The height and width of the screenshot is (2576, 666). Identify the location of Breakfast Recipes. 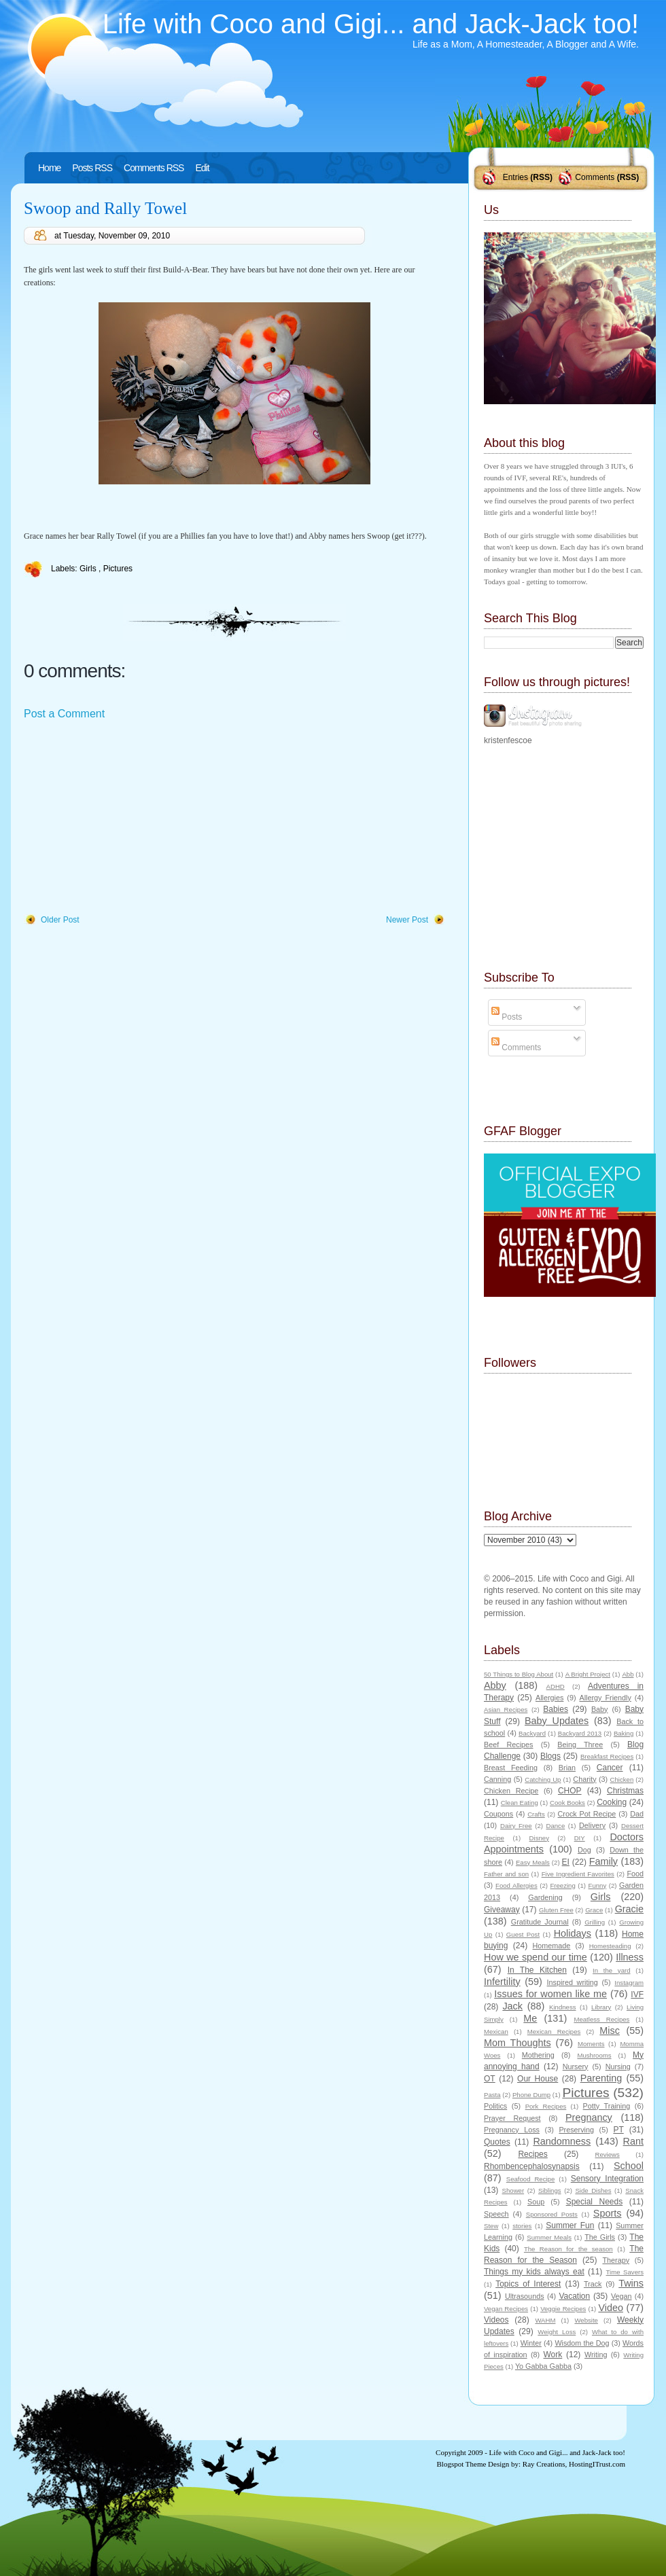
(606, 1756).